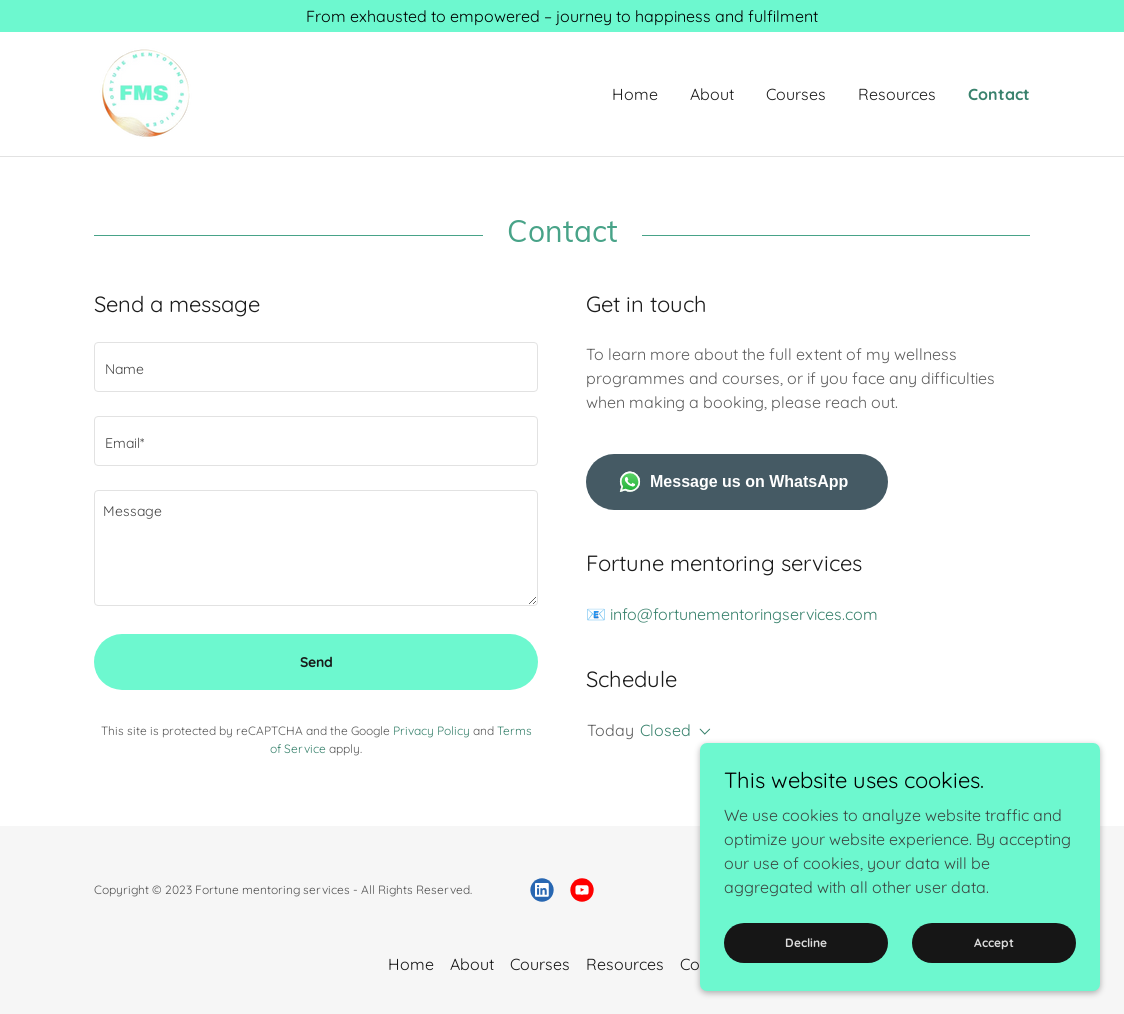 The image size is (1124, 1014). Describe the element at coordinates (806, 942) in the screenshot. I see `Decline` at that location.